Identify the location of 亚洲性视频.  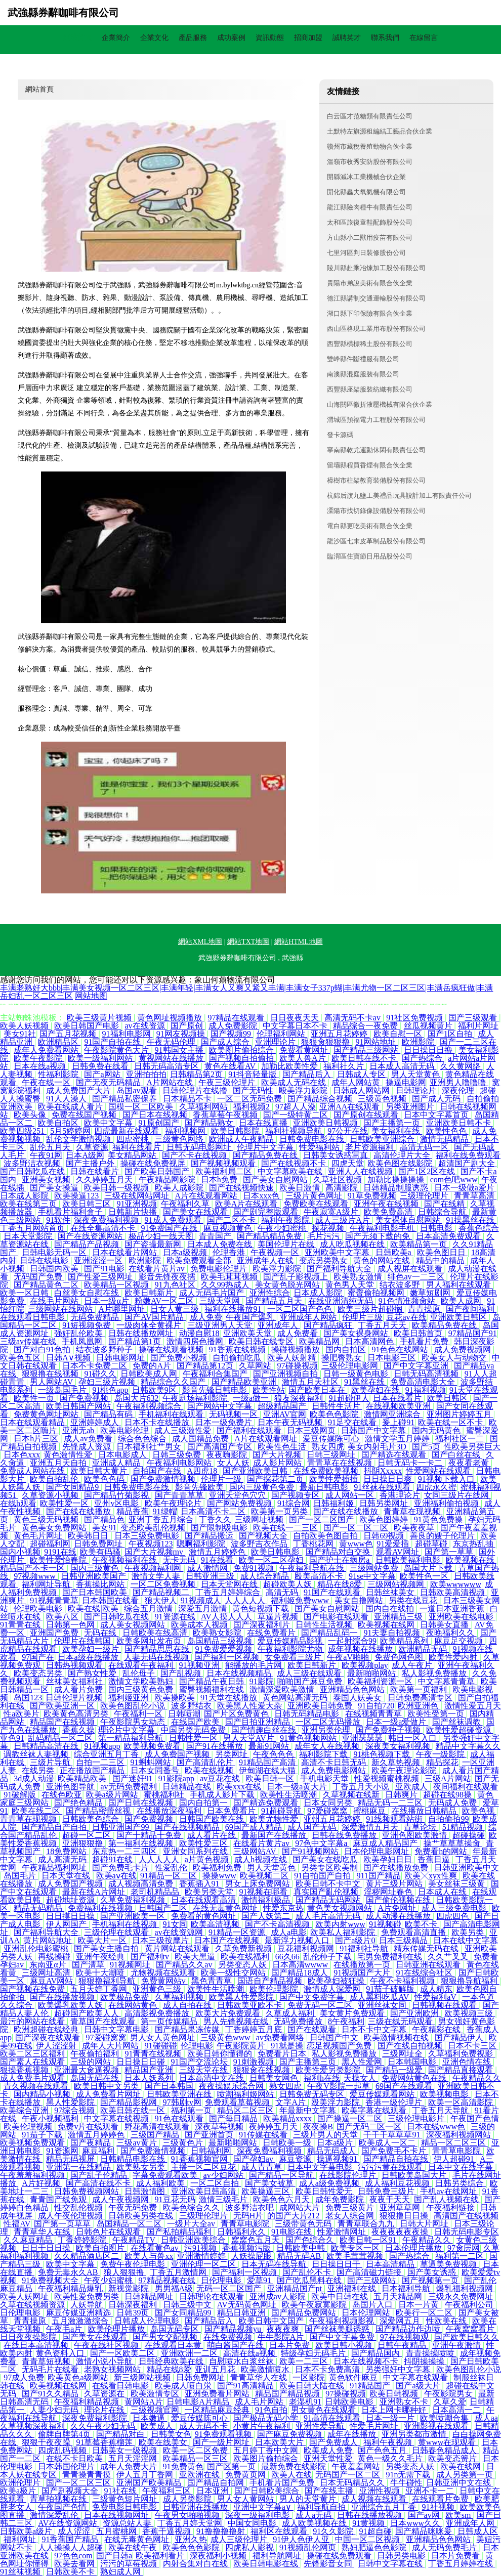
(380, 2490).